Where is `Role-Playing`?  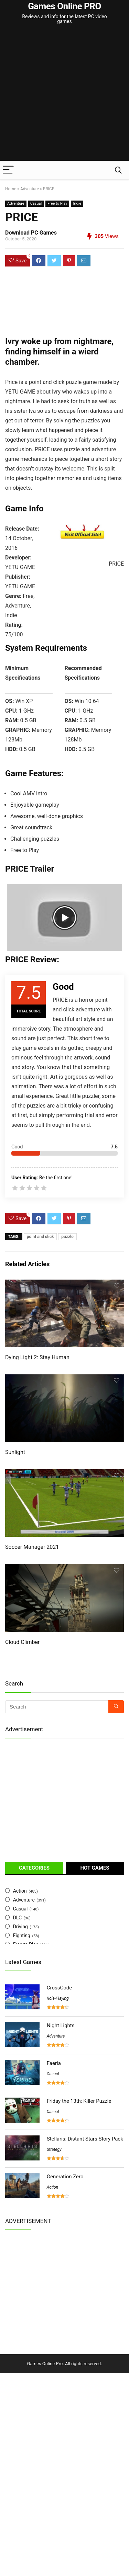
Role-Playing is located at coordinates (58, 1998).